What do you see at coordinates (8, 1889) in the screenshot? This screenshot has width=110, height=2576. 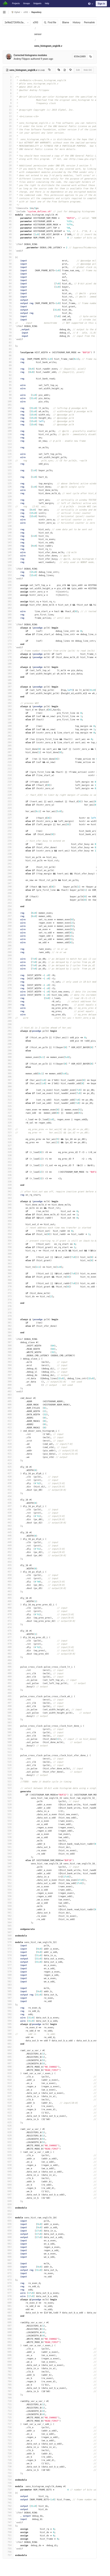 I see `554` at bounding box center [8, 1889].